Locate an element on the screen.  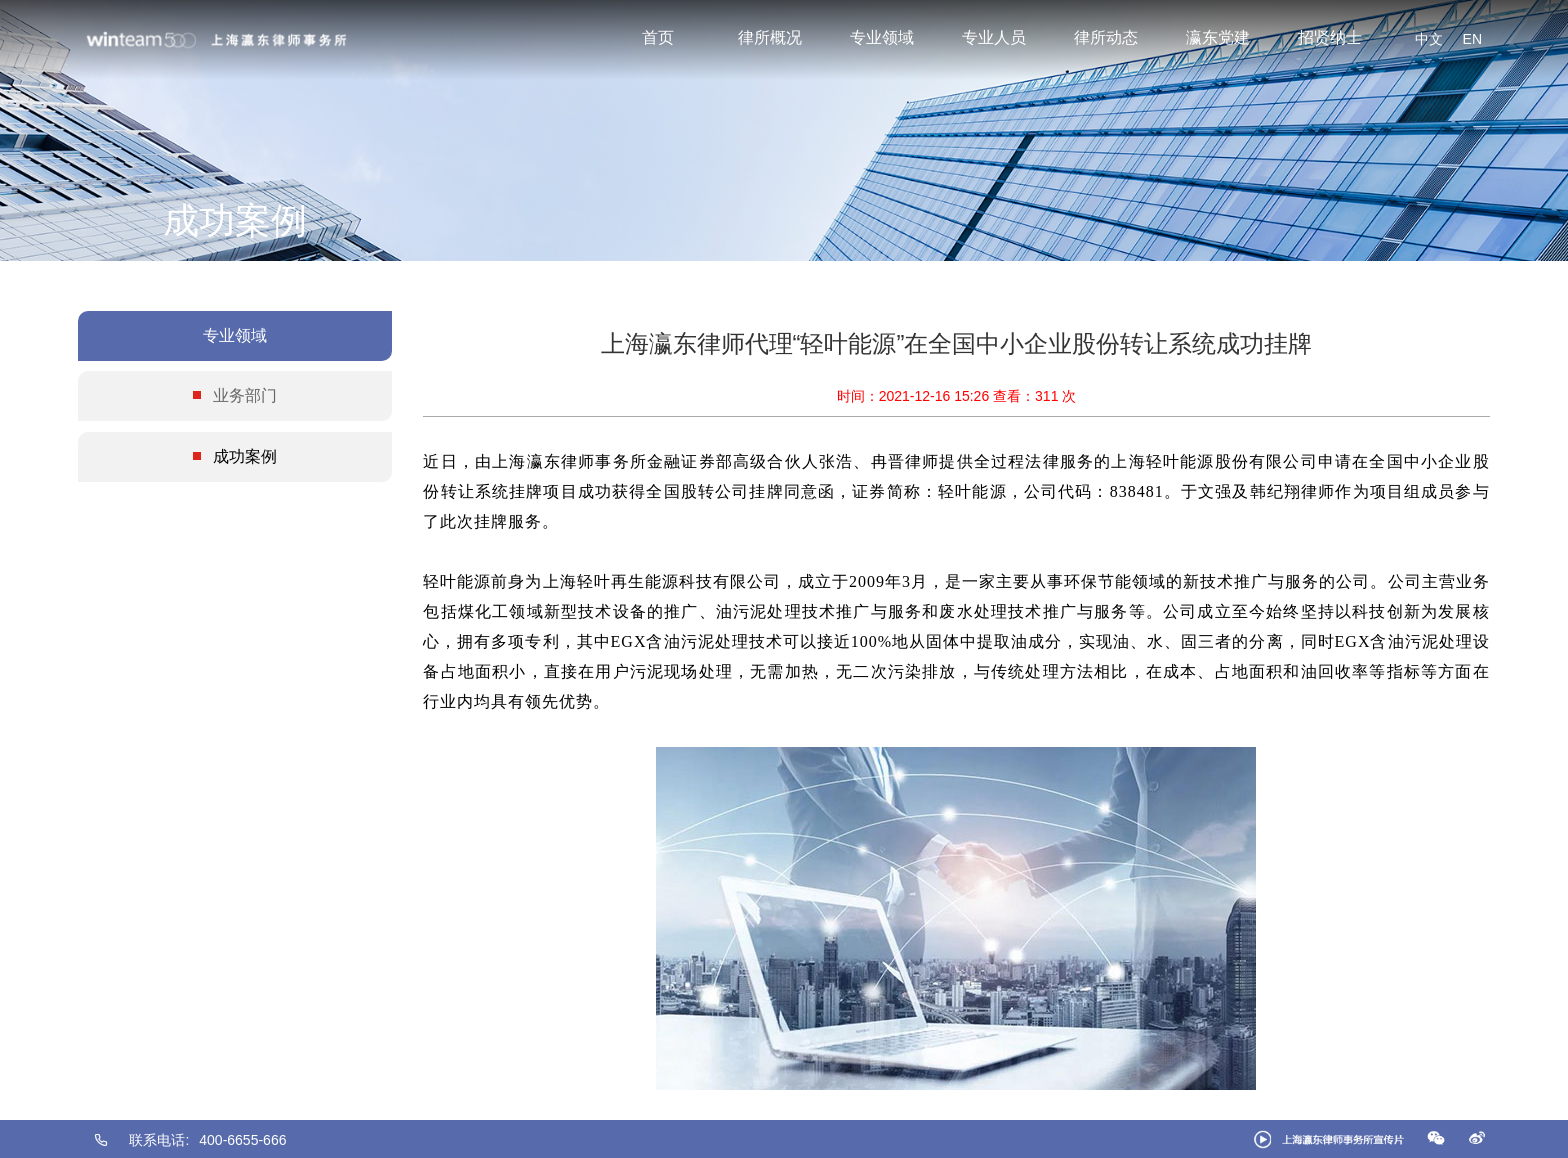
400-6655-666 is located at coordinates (242, 1140).